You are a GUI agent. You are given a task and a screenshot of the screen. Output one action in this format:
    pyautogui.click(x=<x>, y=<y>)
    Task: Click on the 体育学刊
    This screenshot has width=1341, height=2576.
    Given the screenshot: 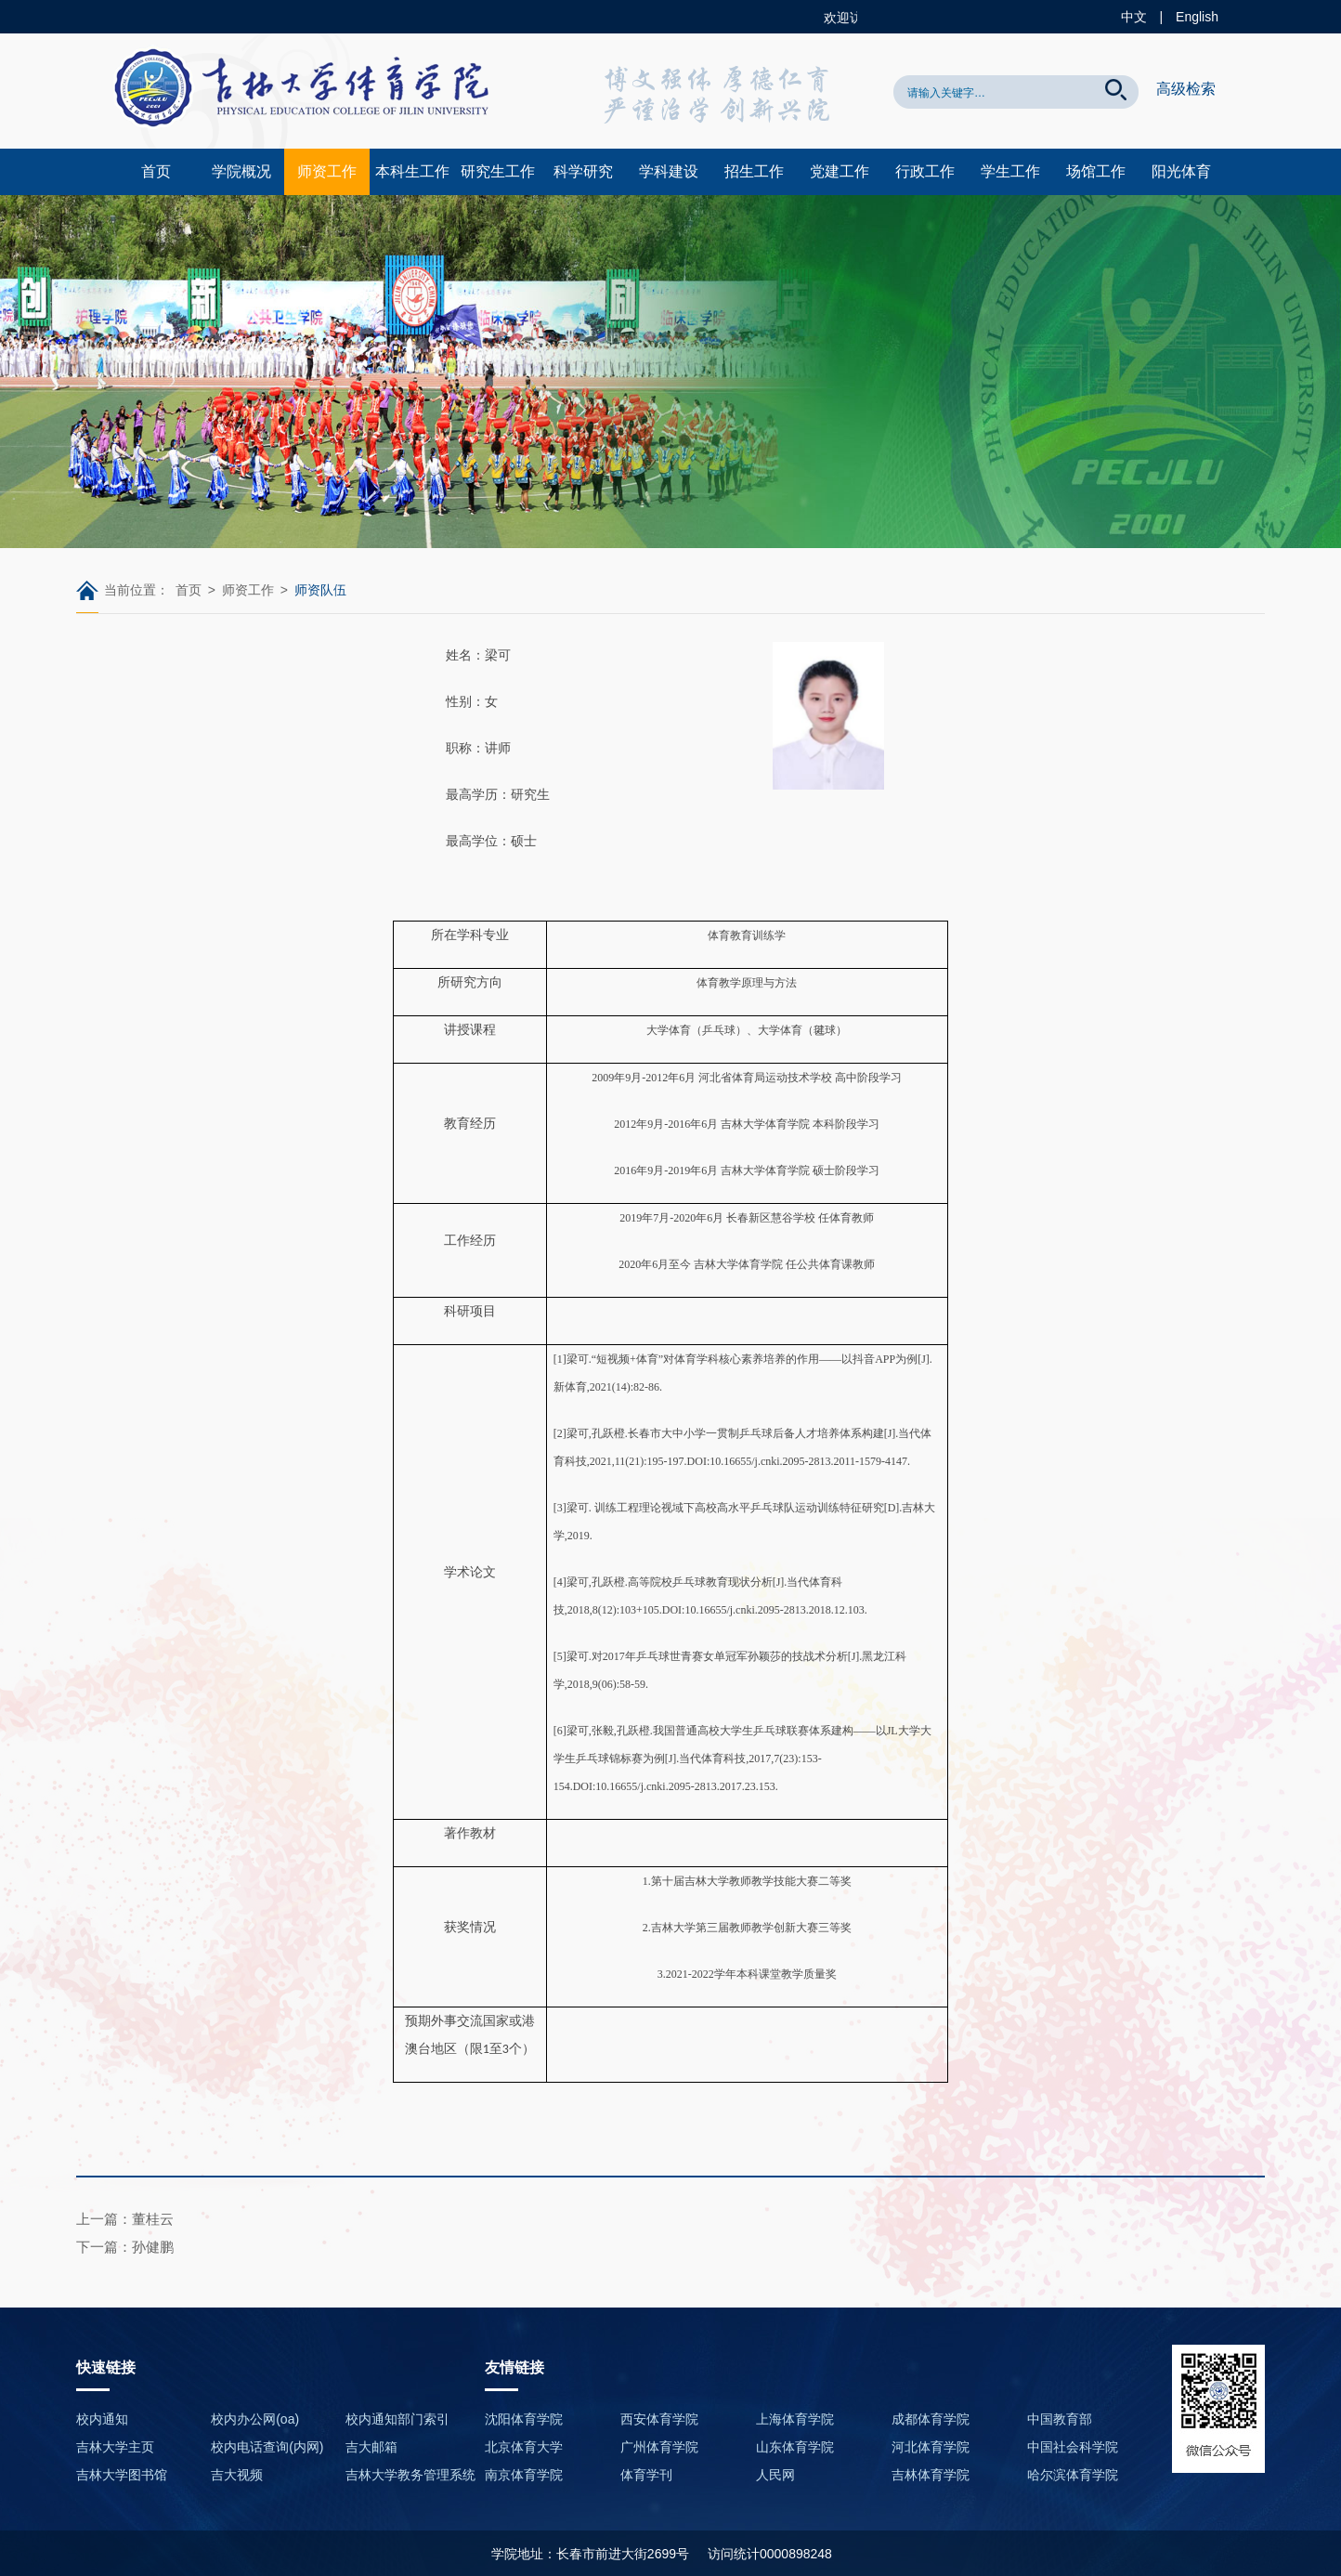 What is the action you would take?
    pyautogui.click(x=646, y=2474)
    